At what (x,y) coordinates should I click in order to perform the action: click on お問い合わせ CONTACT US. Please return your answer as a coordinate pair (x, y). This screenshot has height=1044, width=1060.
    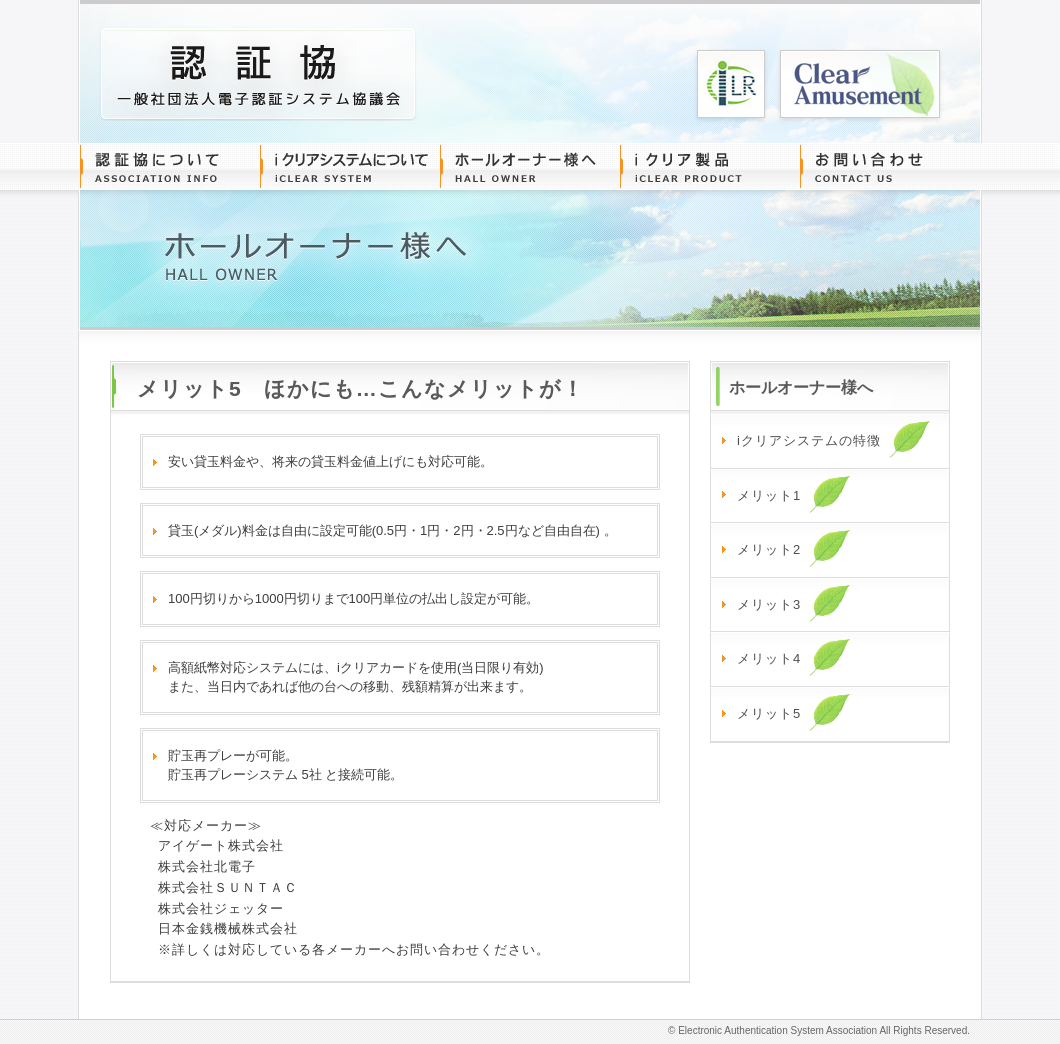
    Looking at the image, I should click on (890, 166).